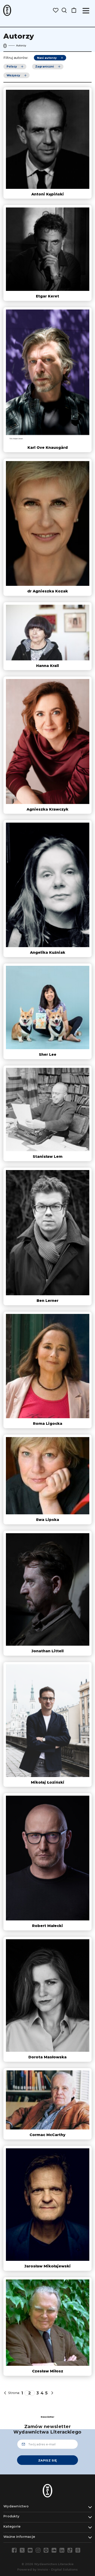  What do you see at coordinates (47, 2371) in the screenshot?
I see `Czesław Miłosz` at bounding box center [47, 2371].